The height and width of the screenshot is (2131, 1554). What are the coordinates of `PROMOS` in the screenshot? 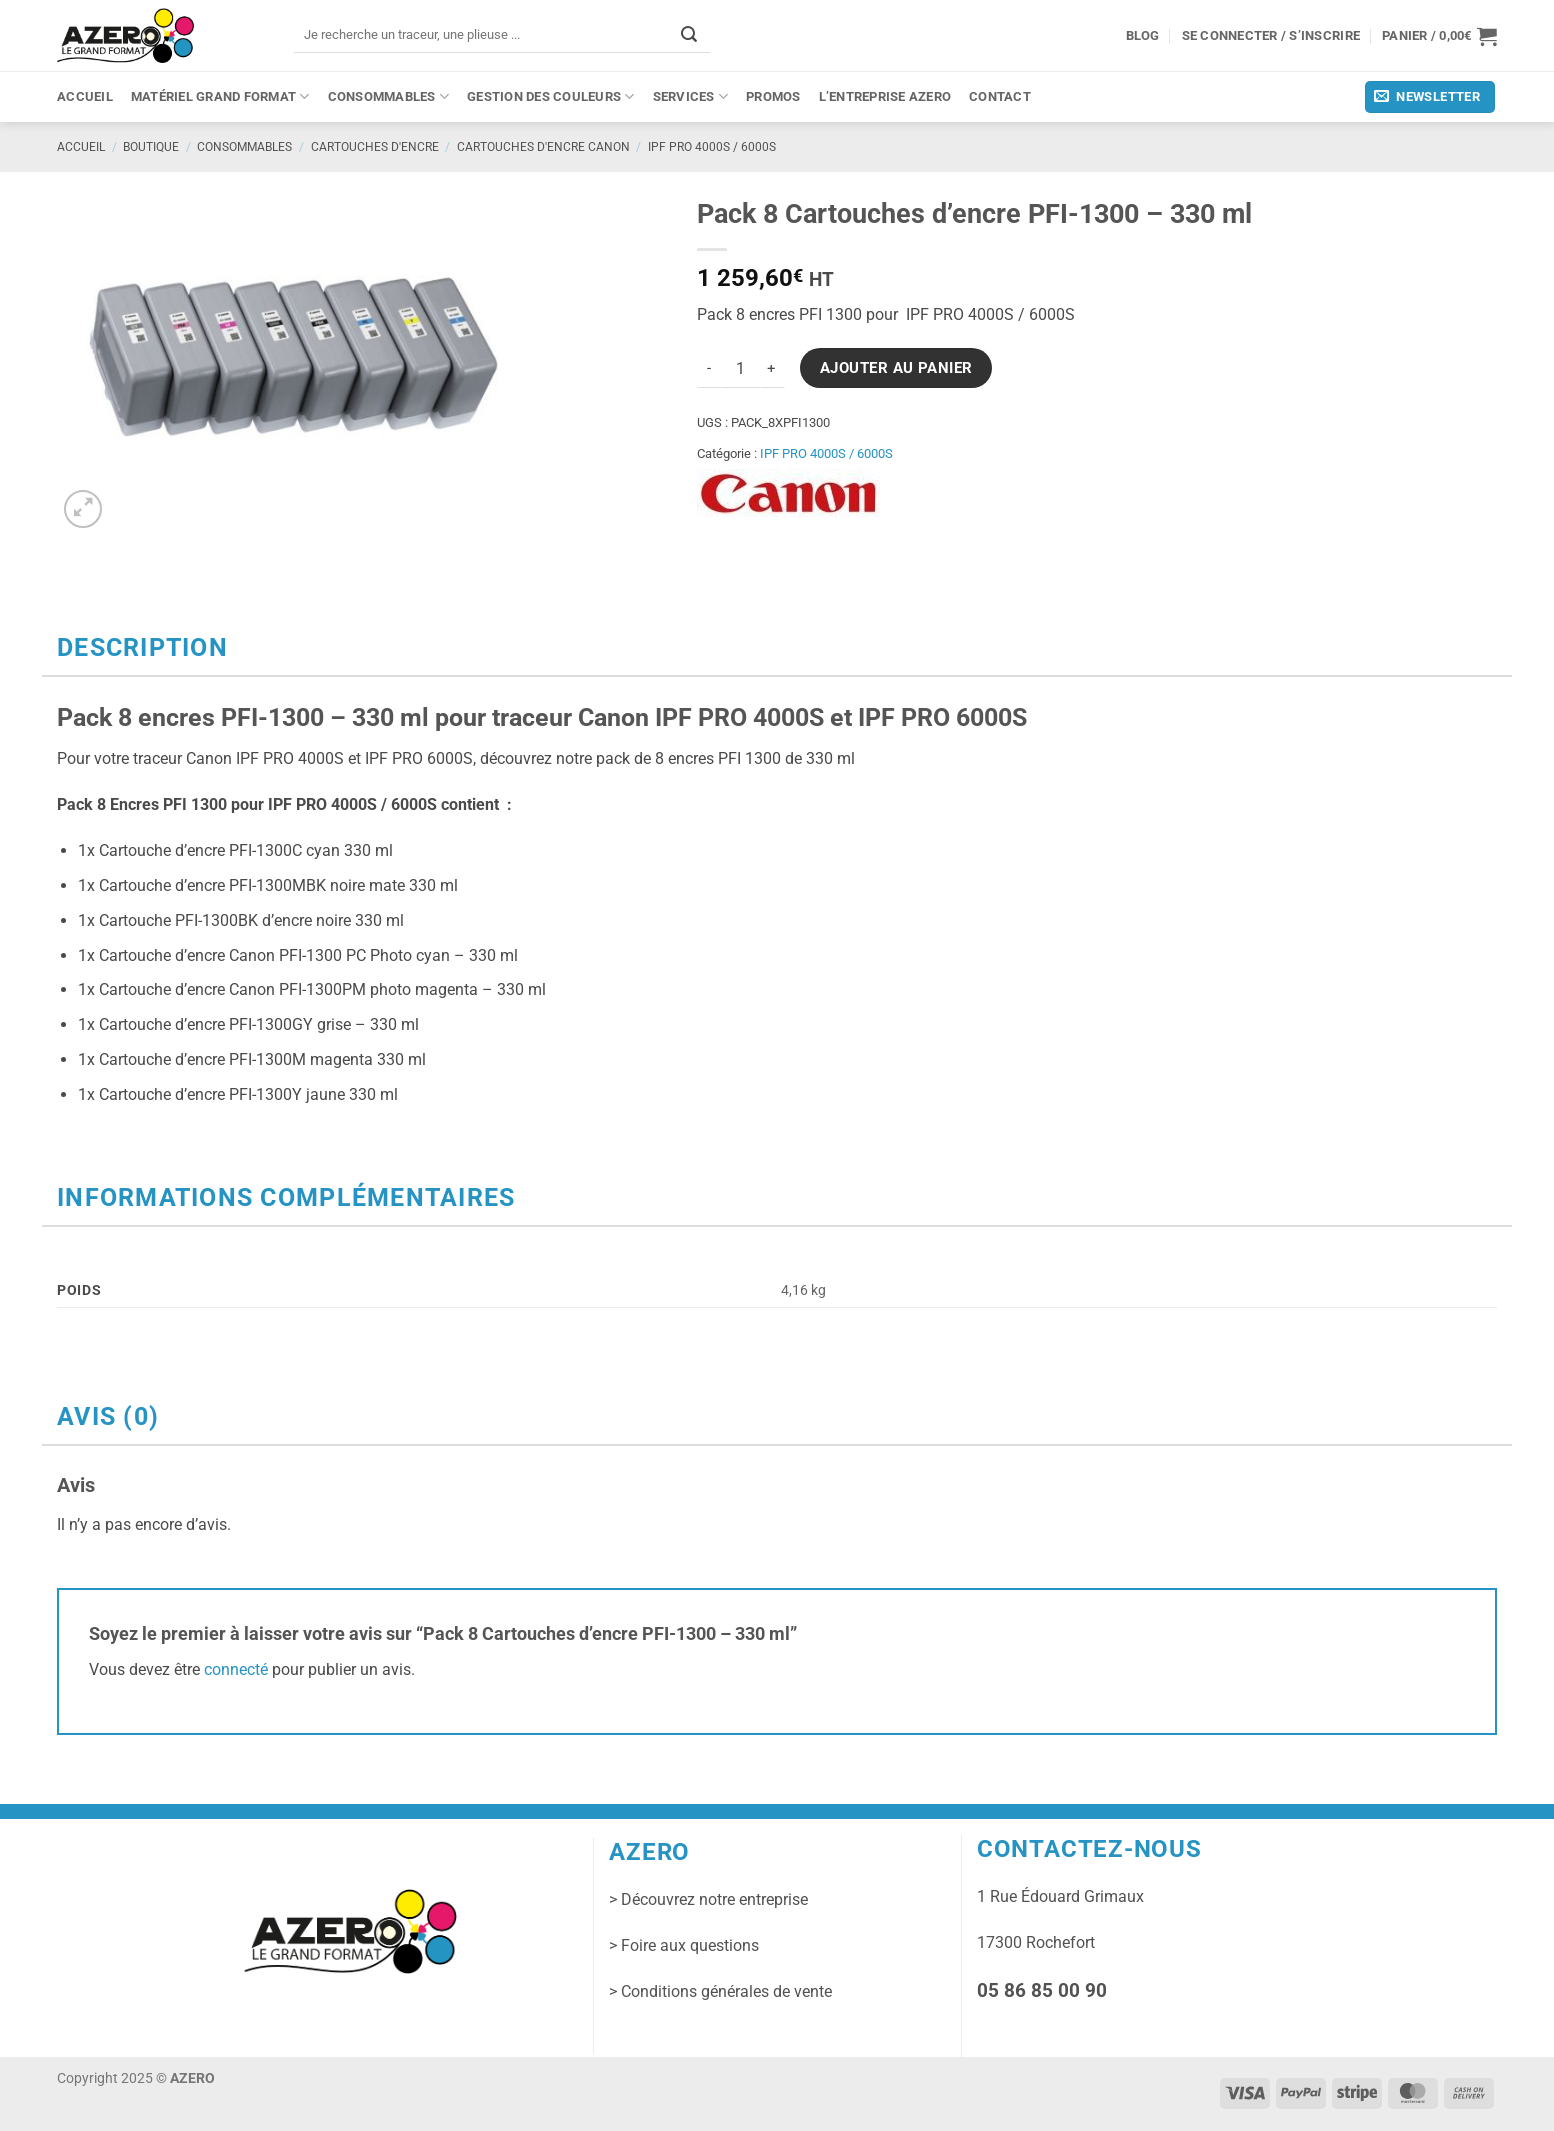 It's located at (773, 96).